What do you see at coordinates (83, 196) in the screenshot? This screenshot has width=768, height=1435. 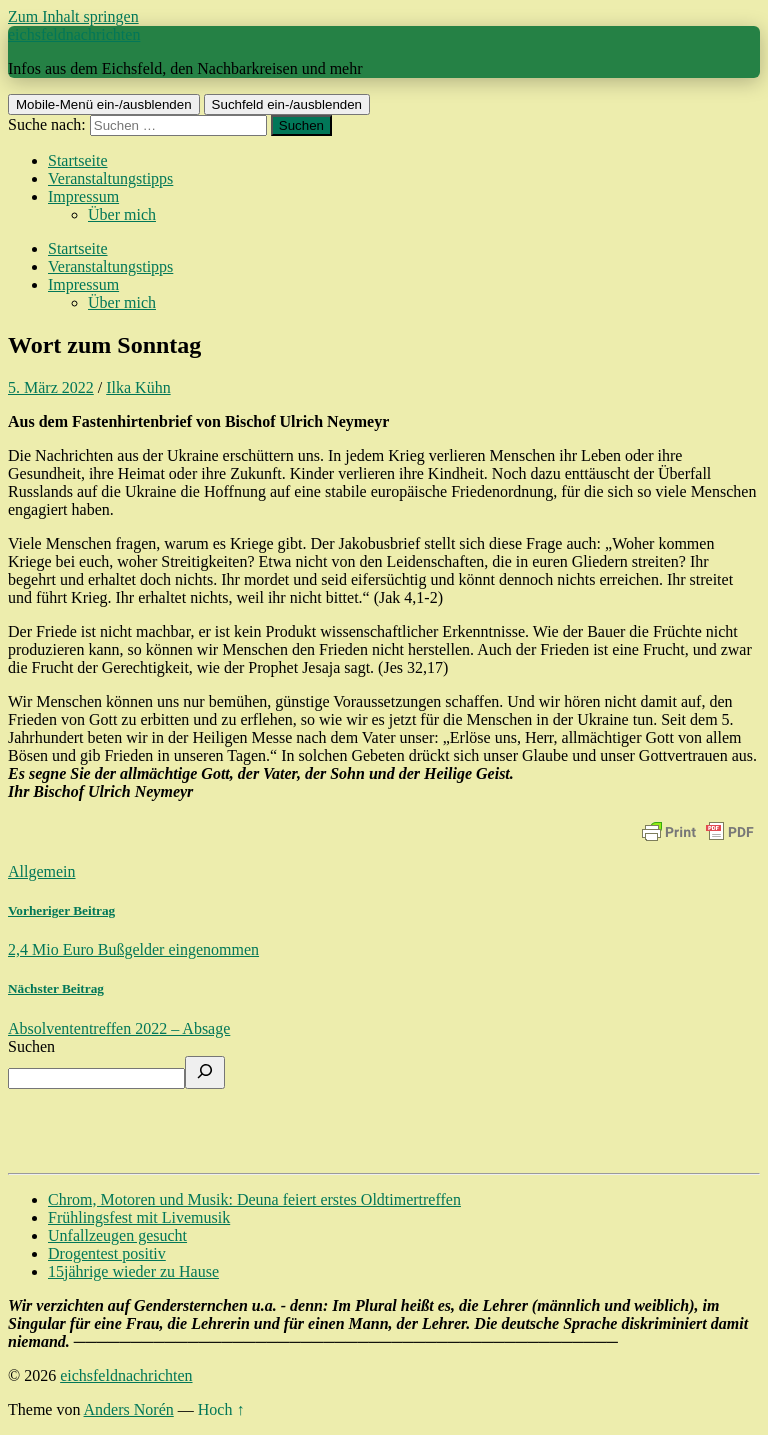 I see `Impressum` at bounding box center [83, 196].